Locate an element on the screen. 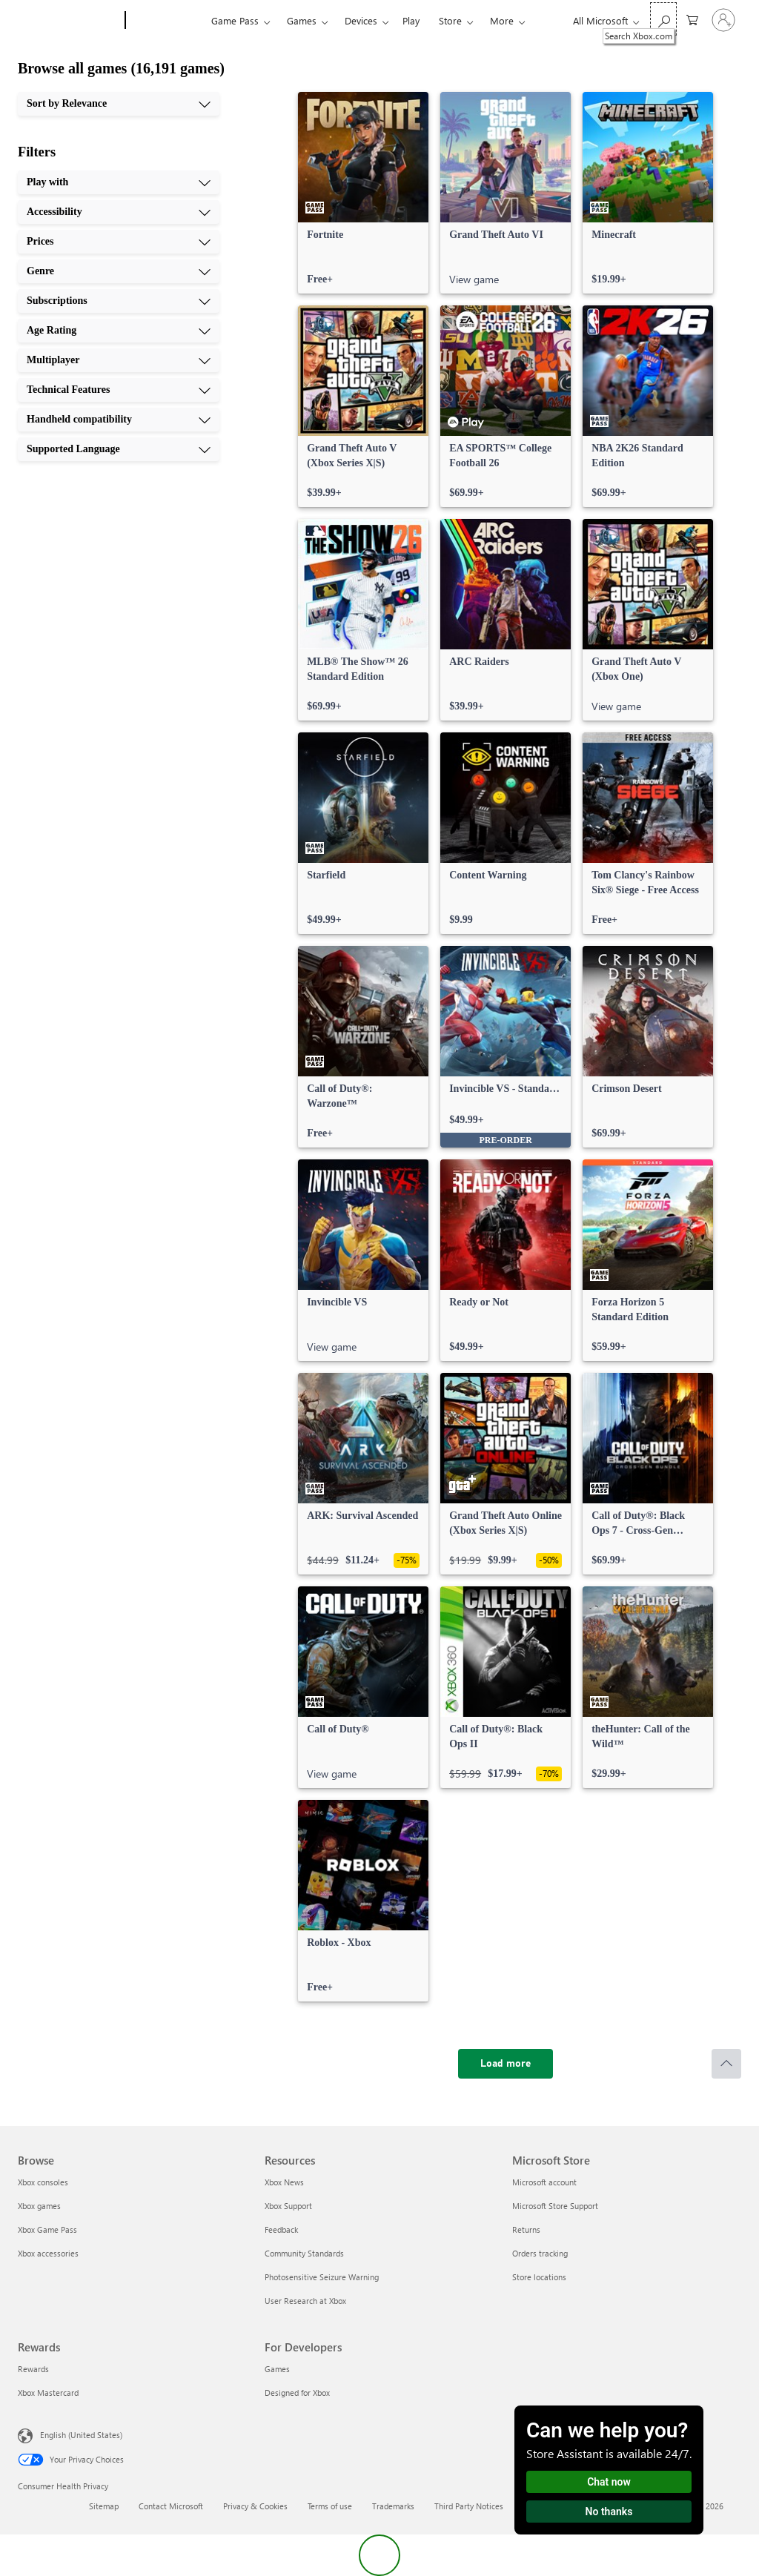 This screenshot has width=759, height=2576. Photosensitive Seizure Warning [Photosensitive Seizure Warning Resources] is located at coordinates (322, 2277).